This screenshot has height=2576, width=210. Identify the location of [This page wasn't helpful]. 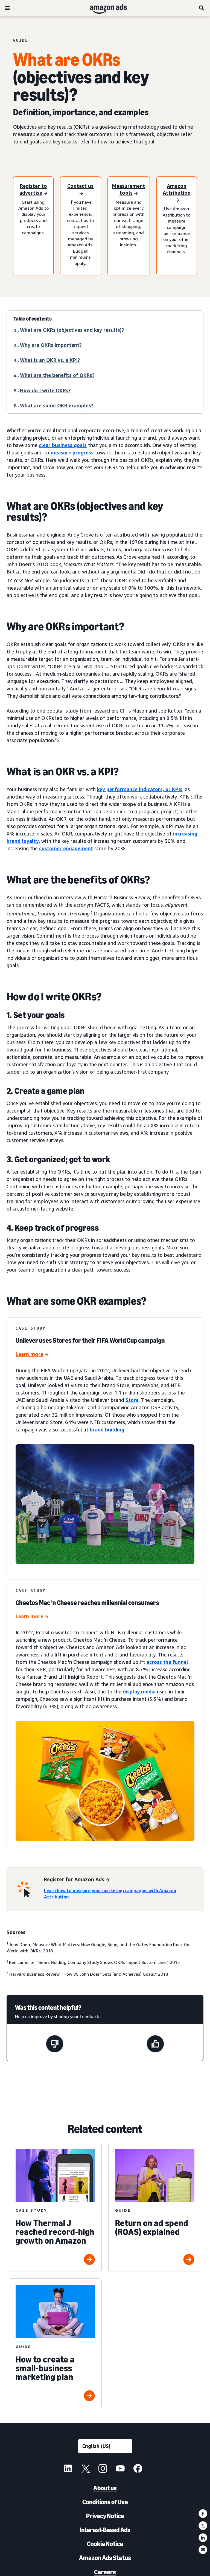
(54, 2044).